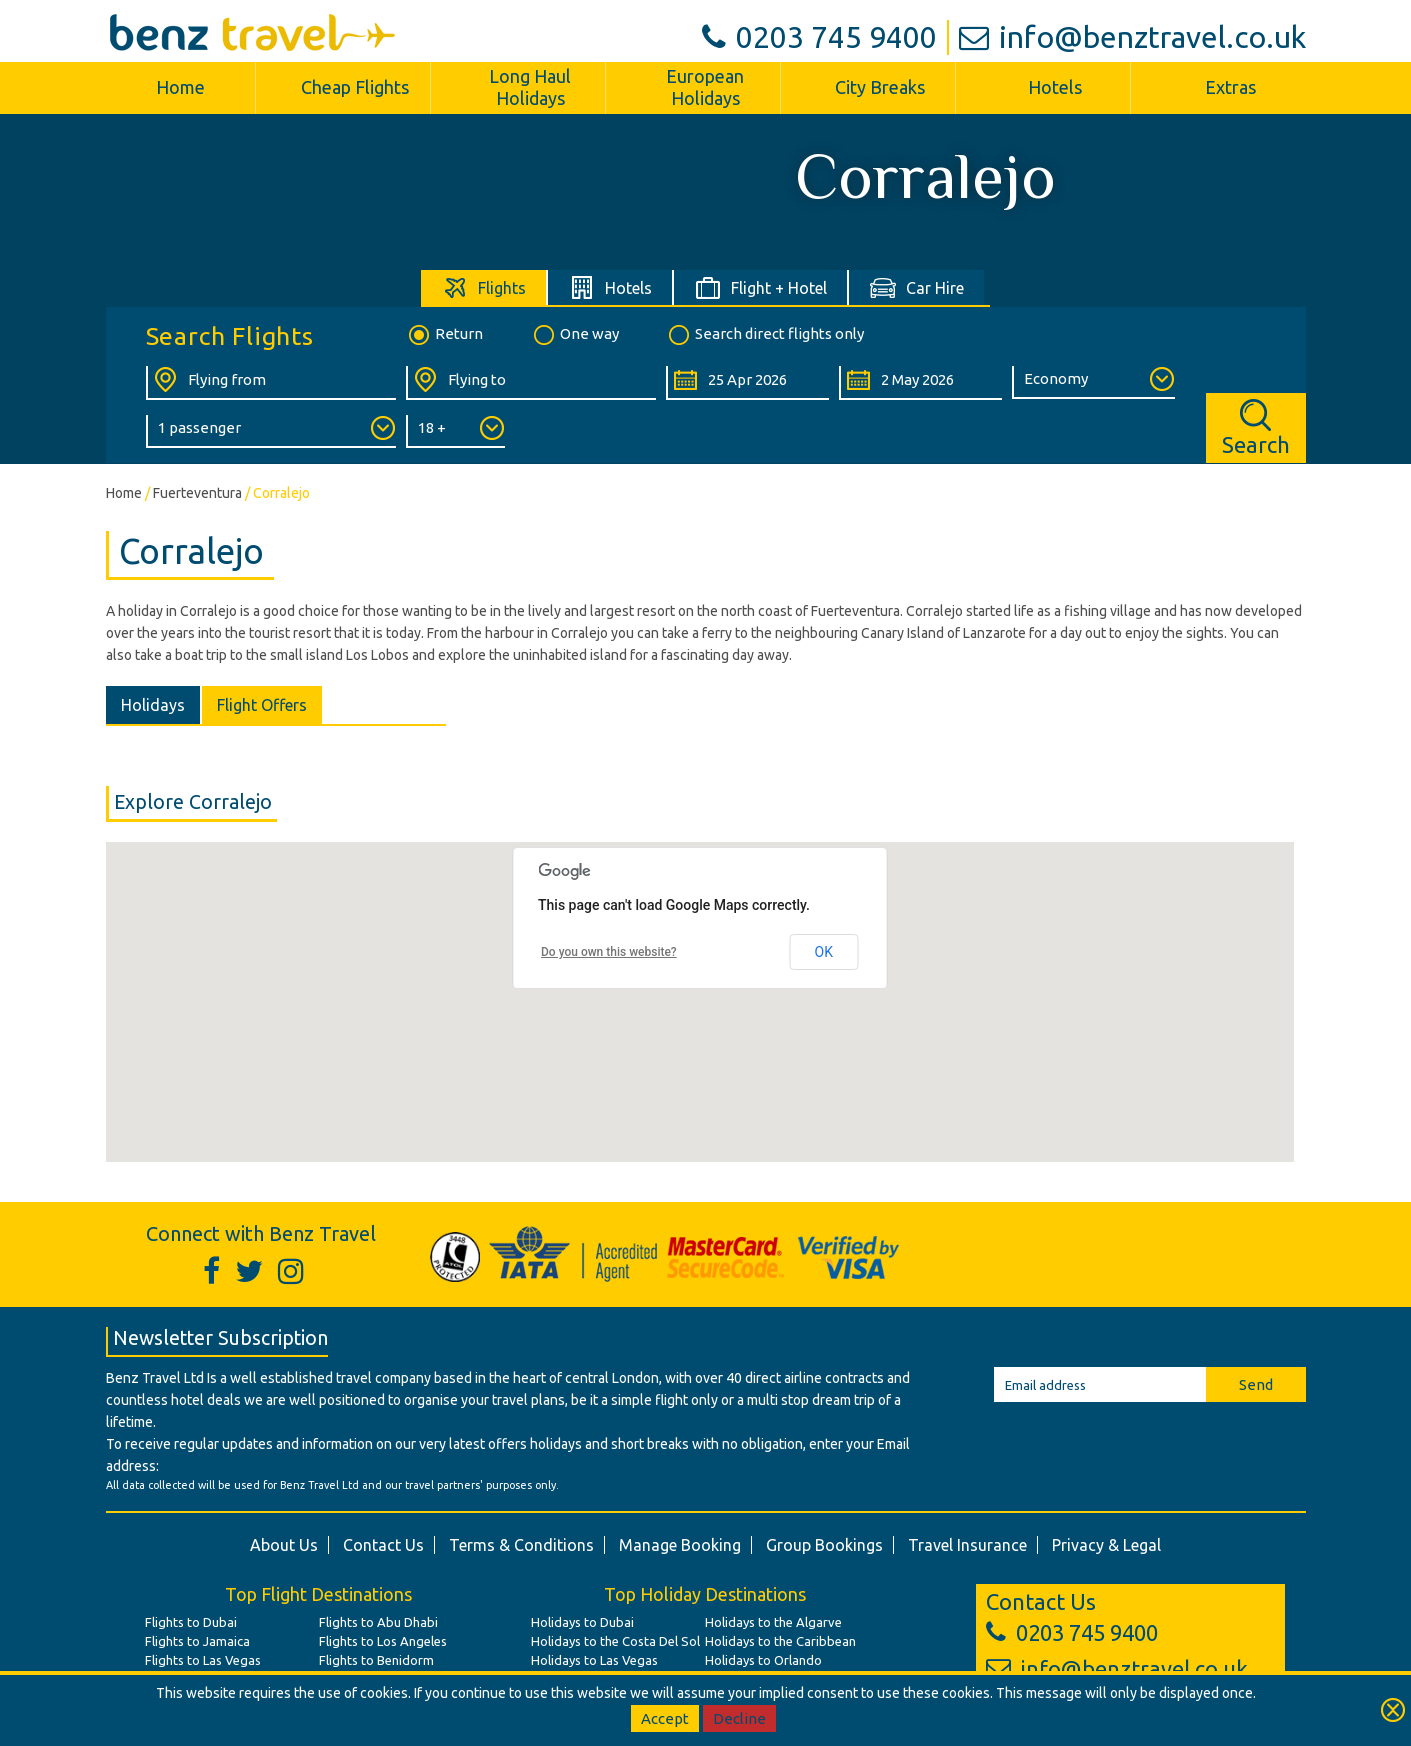  What do you see at coordinates (197, 1641) in the screenshot?
I see `Flights to Jamaica` at bounding box center [197, 1641].